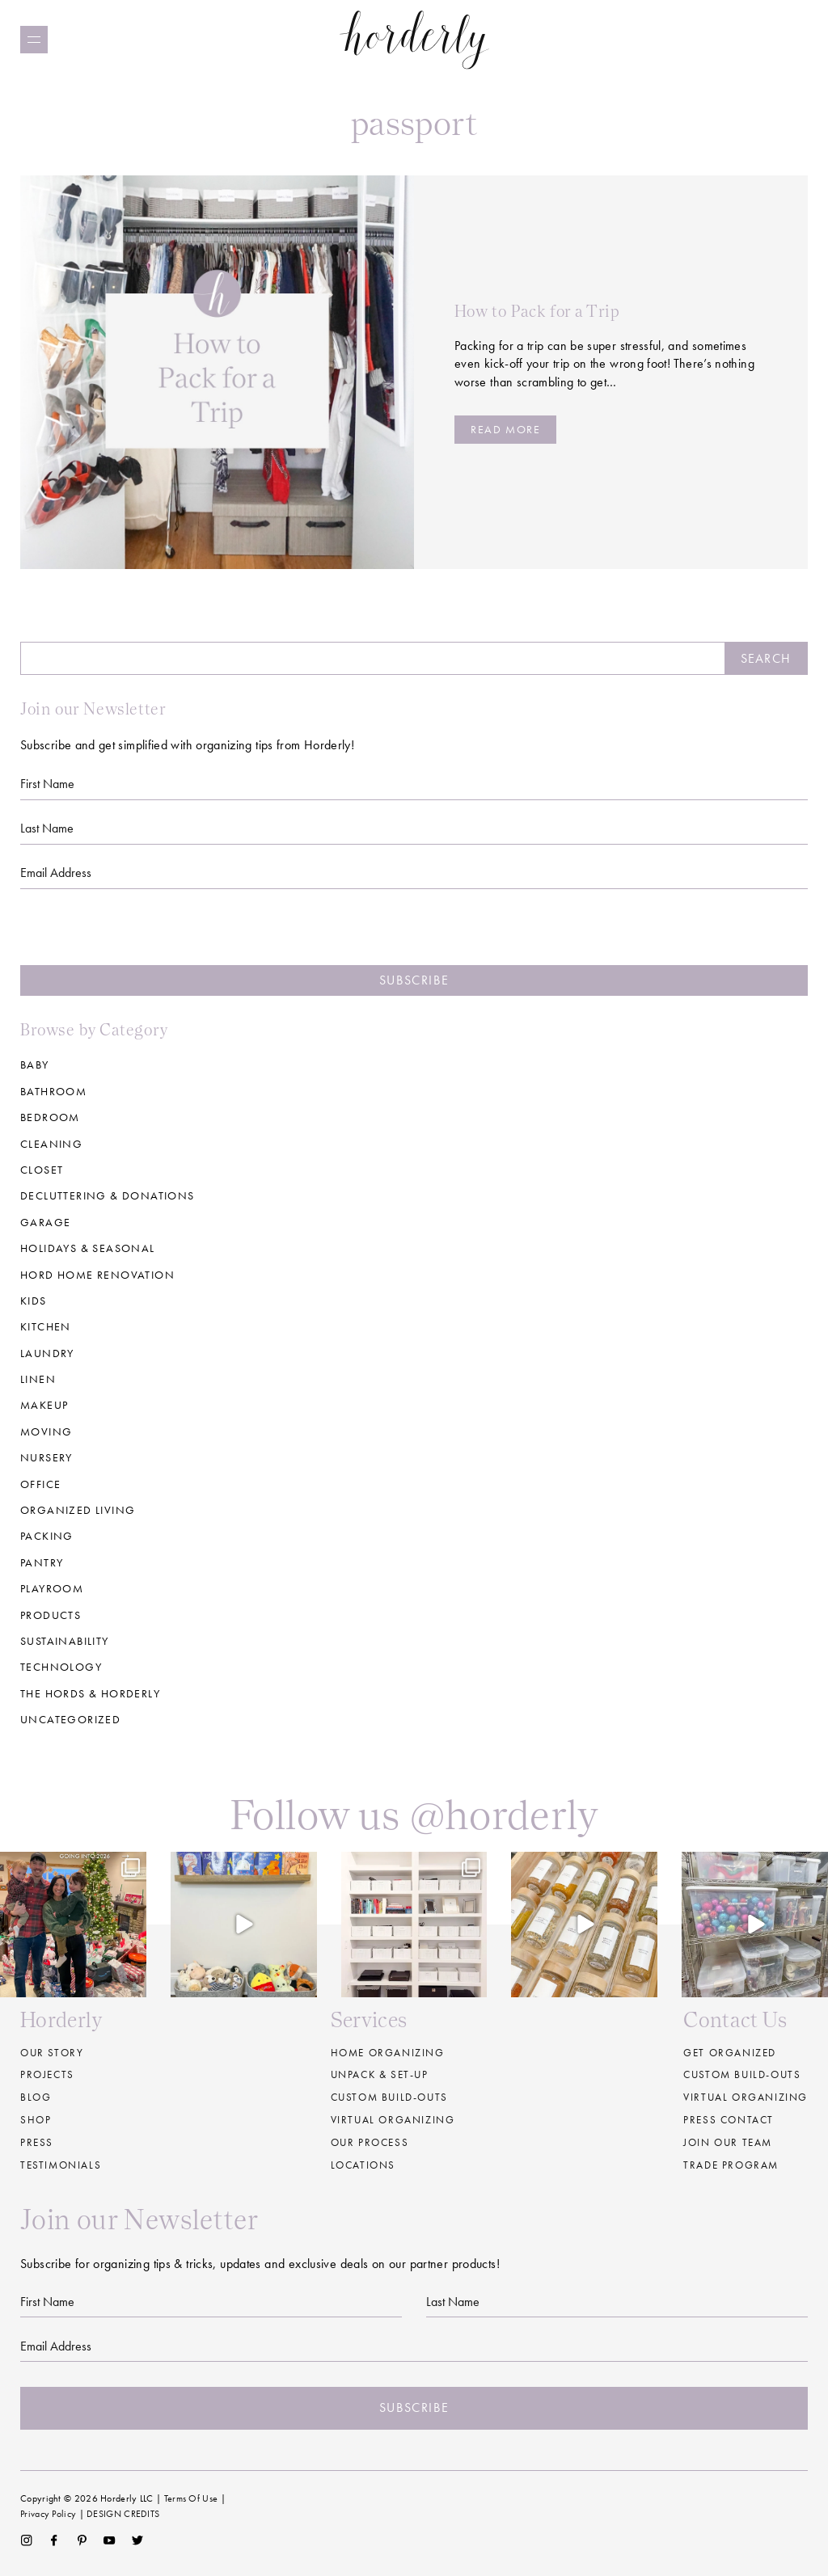 This screenshot has height=2576, width=828. What do you see at coordinates (46, 1431) in the screenshot?
I see `Moving` at bounding box center [46, 1431].